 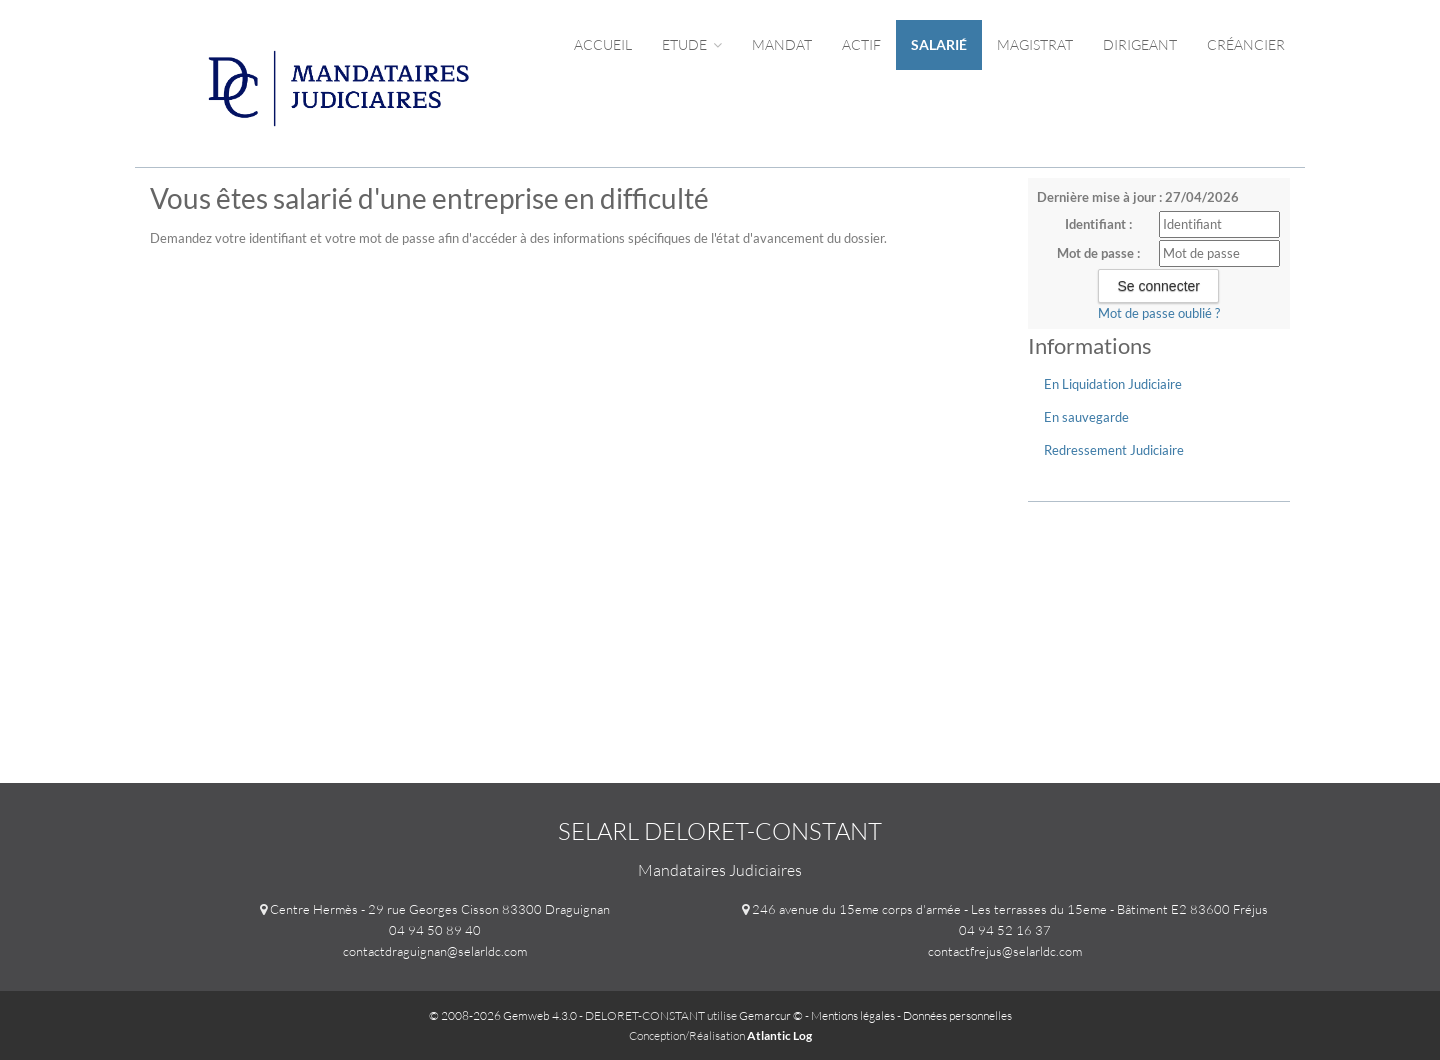 What do you see at coordinates (603, 44) in the screenshot?
I see `Accueil` at bounding box center [603, 44].